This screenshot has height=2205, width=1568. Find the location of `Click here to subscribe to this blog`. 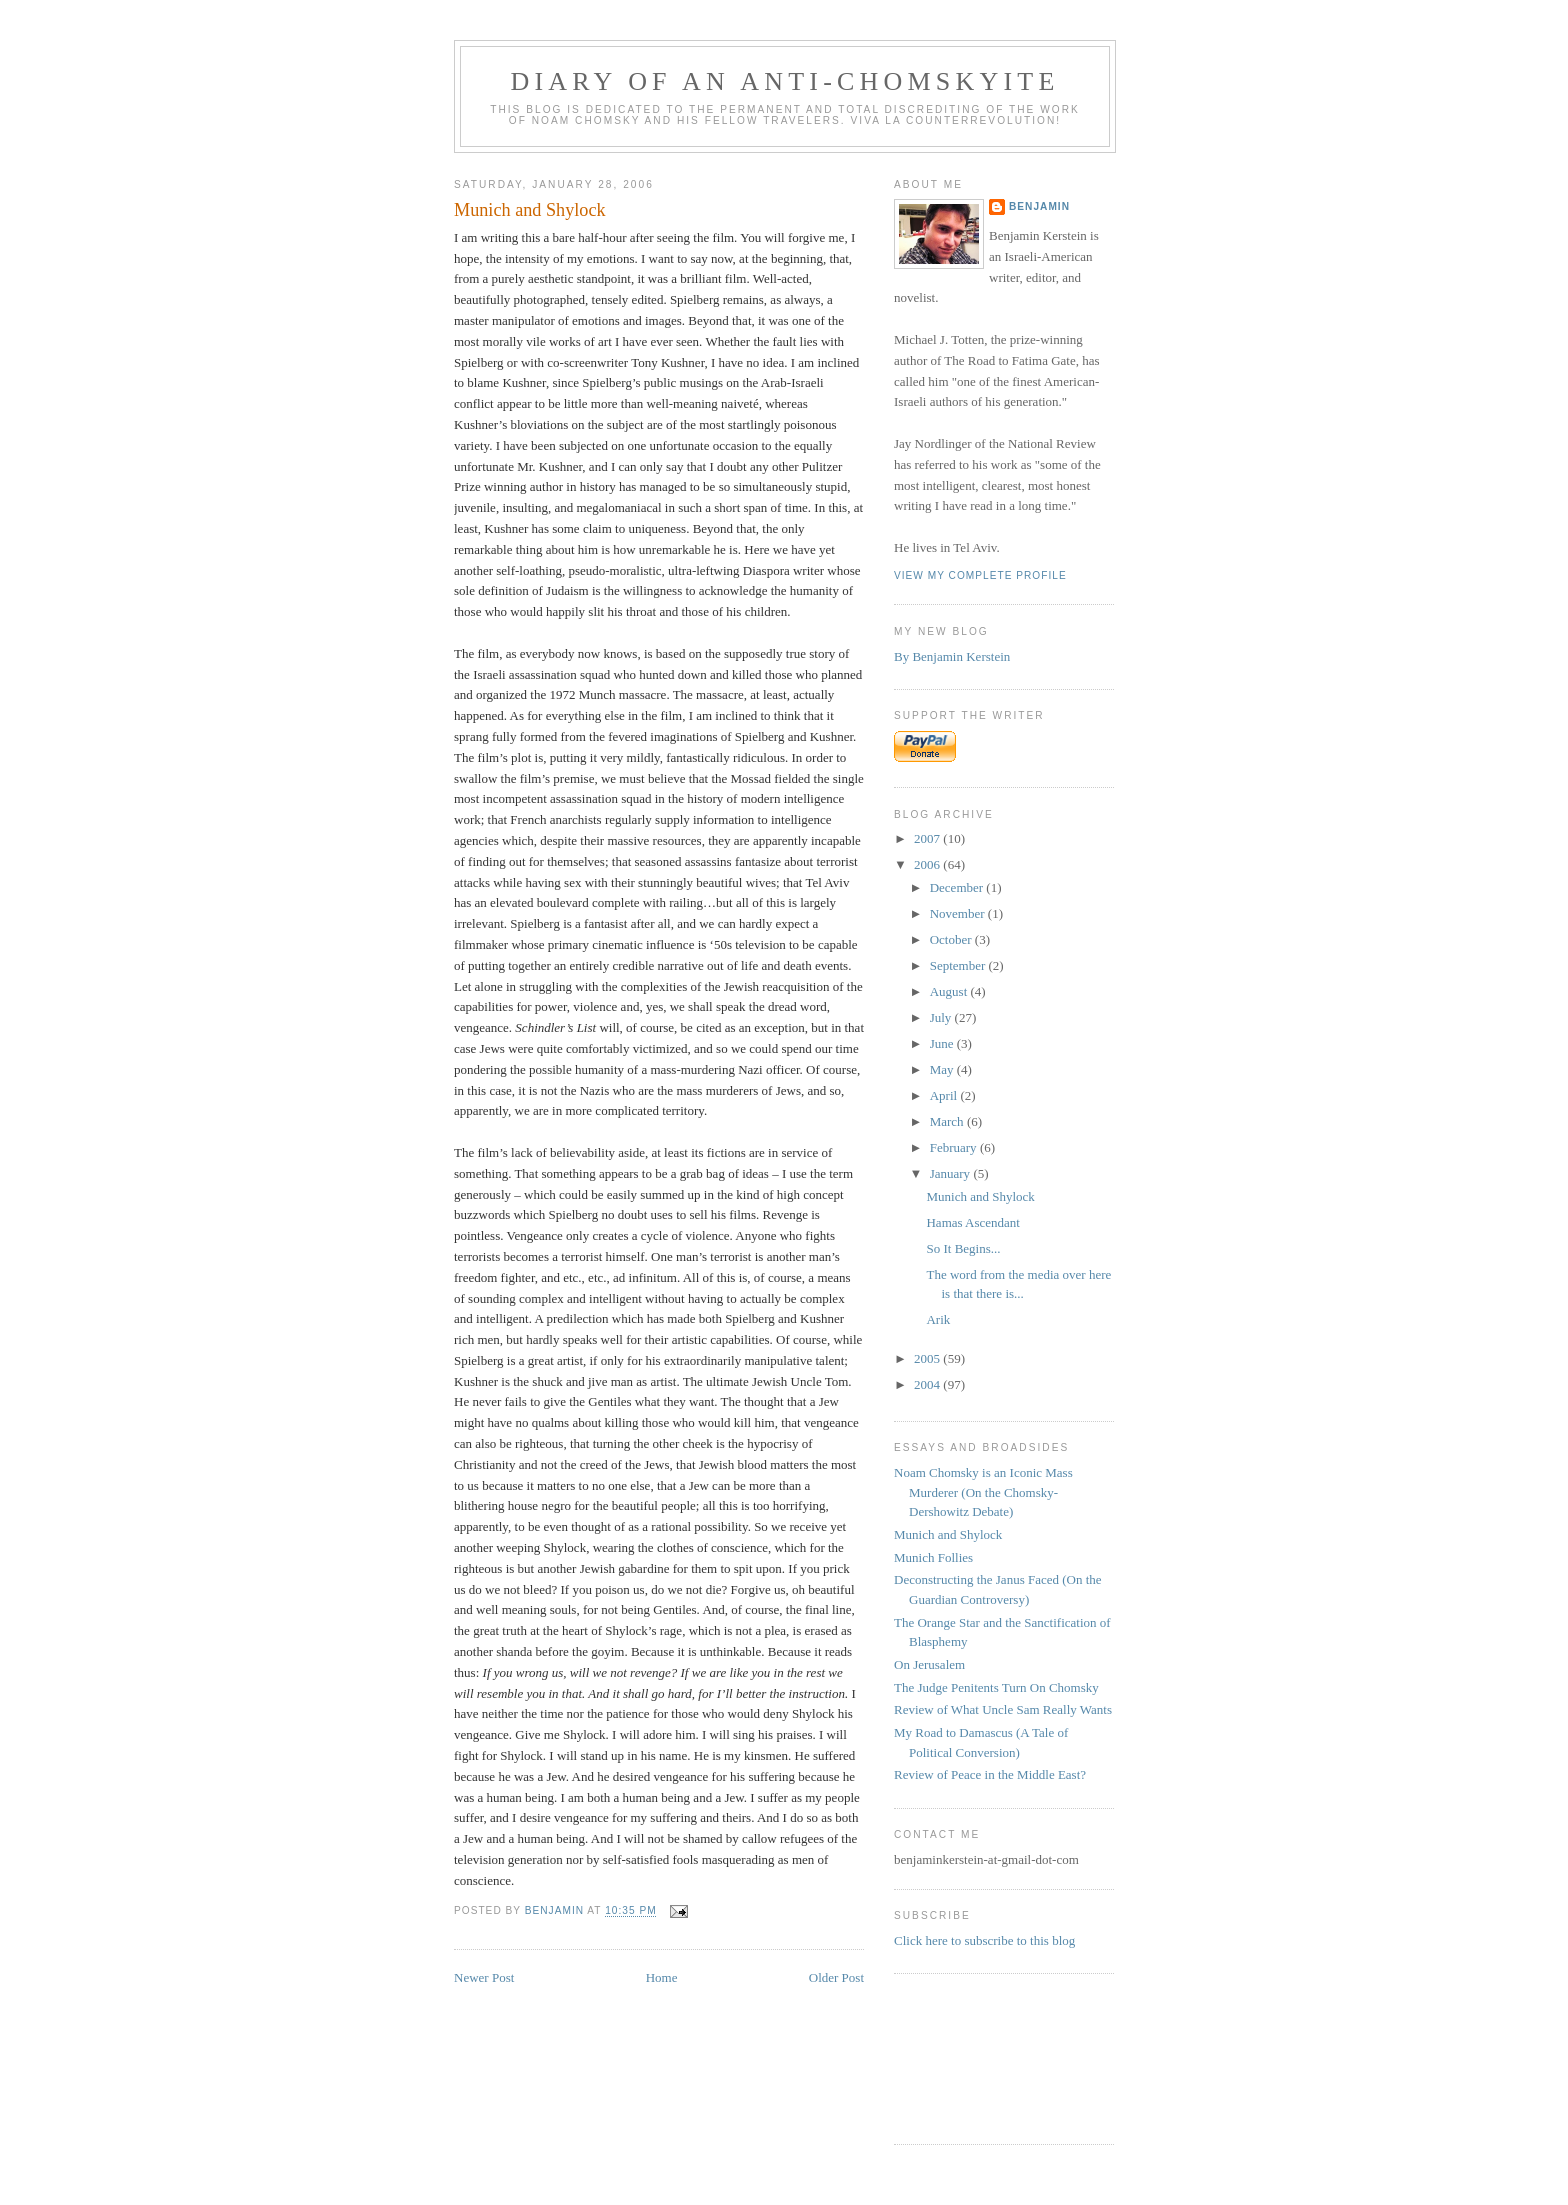

Click here to subscribe to this blog is located at coordinates (984, 1940).